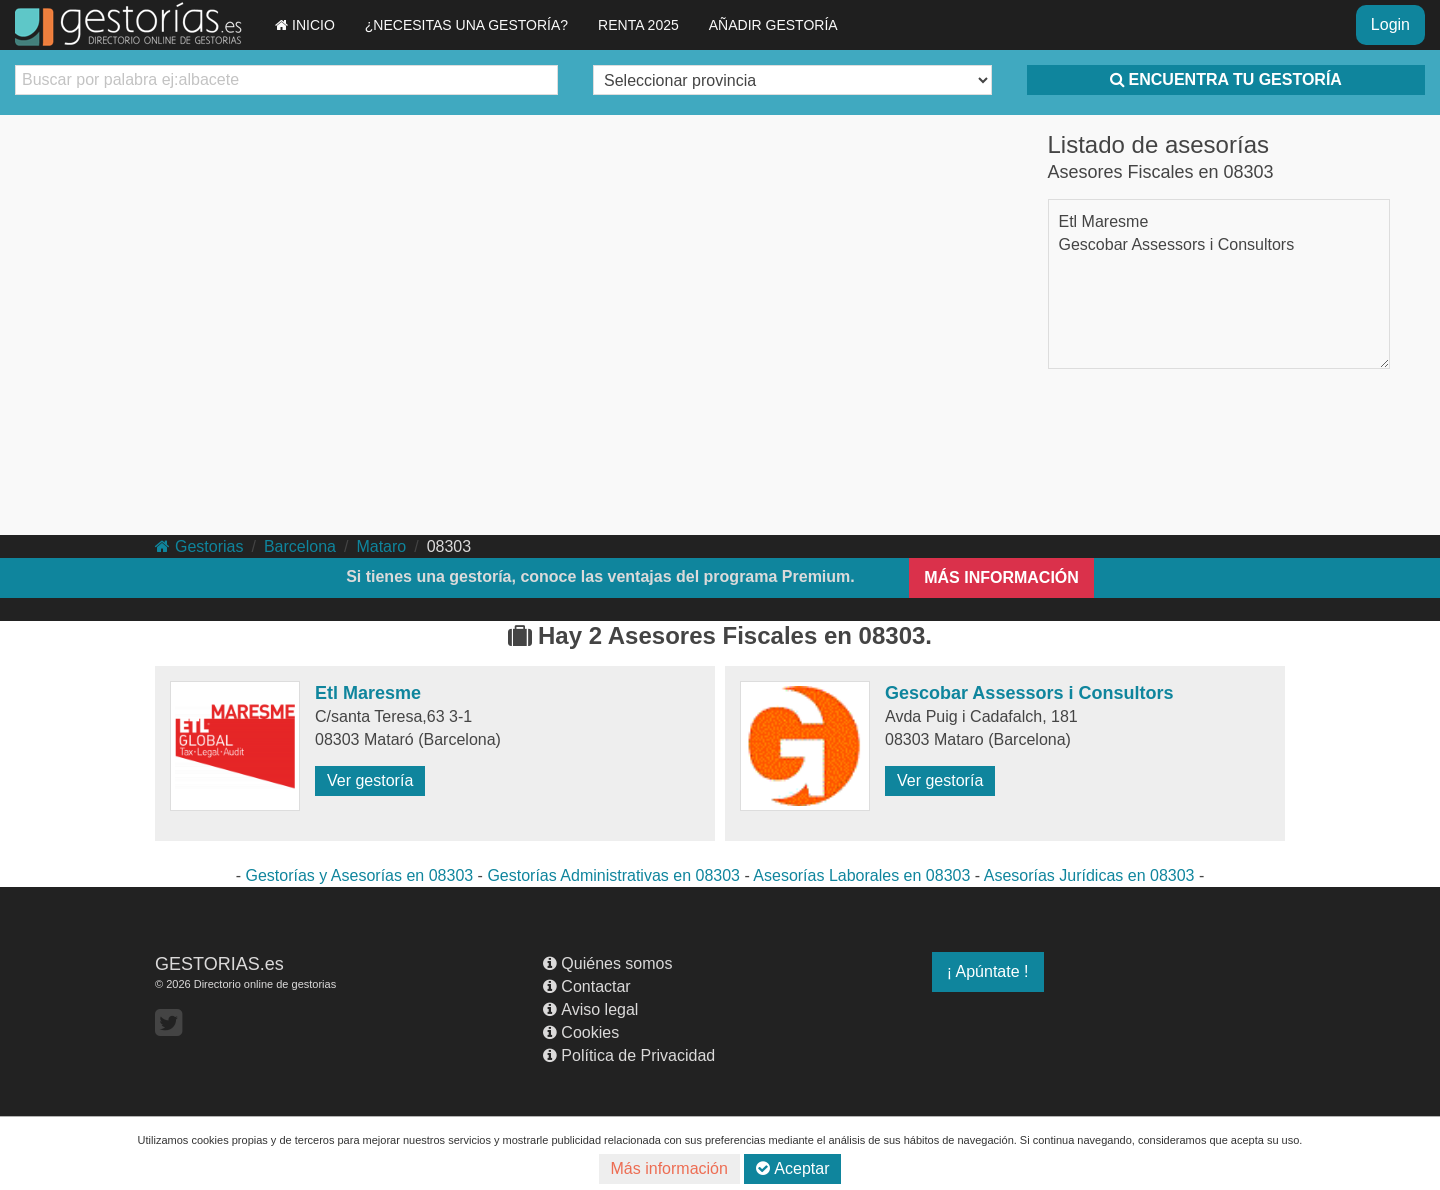 Image resolution: width=1440 pixels, height=1190 pixels. What do you see at coordinates (988, 971) in the screenshot?
I see `¡ Apúntate !` at bounding box center [988, 971].